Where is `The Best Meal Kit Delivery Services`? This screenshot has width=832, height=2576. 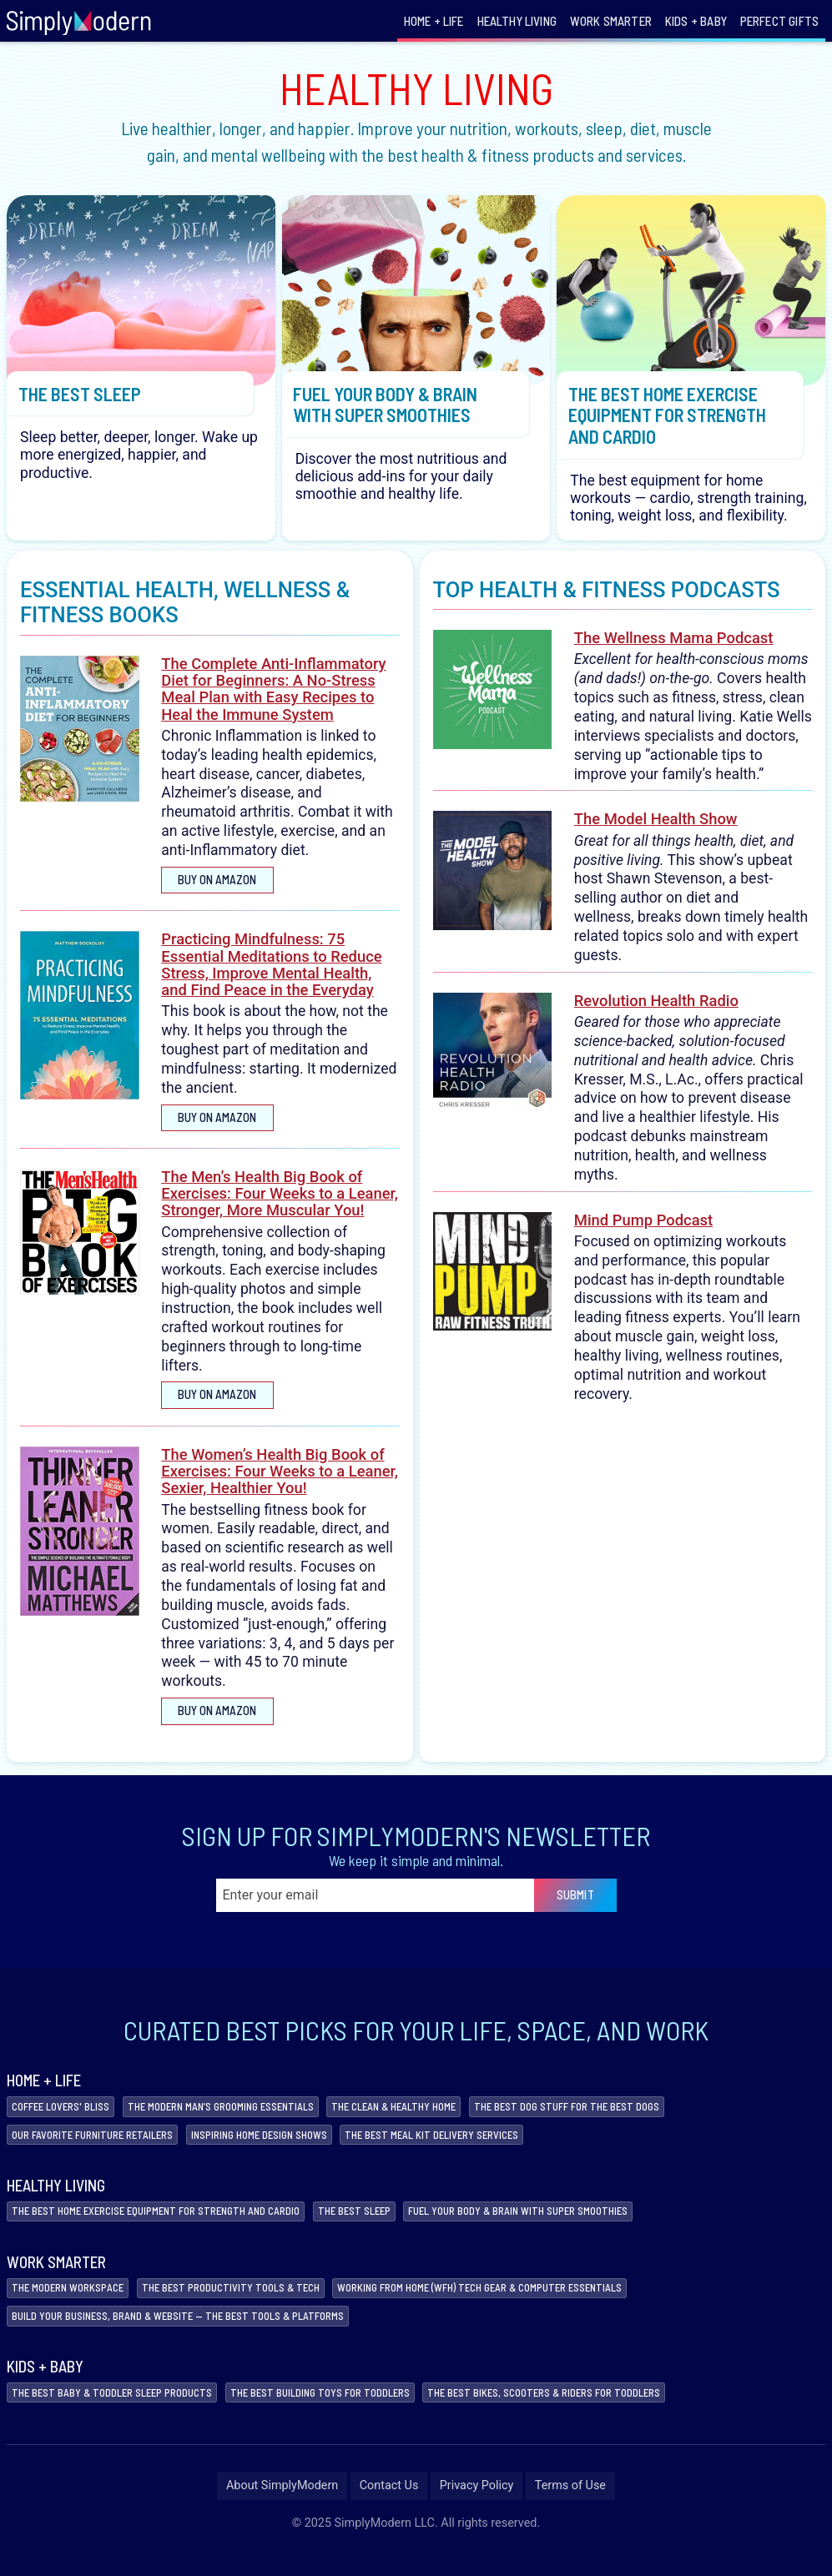
The Best Meal Kit Delivery Services is located at coordinates (476, 2150).